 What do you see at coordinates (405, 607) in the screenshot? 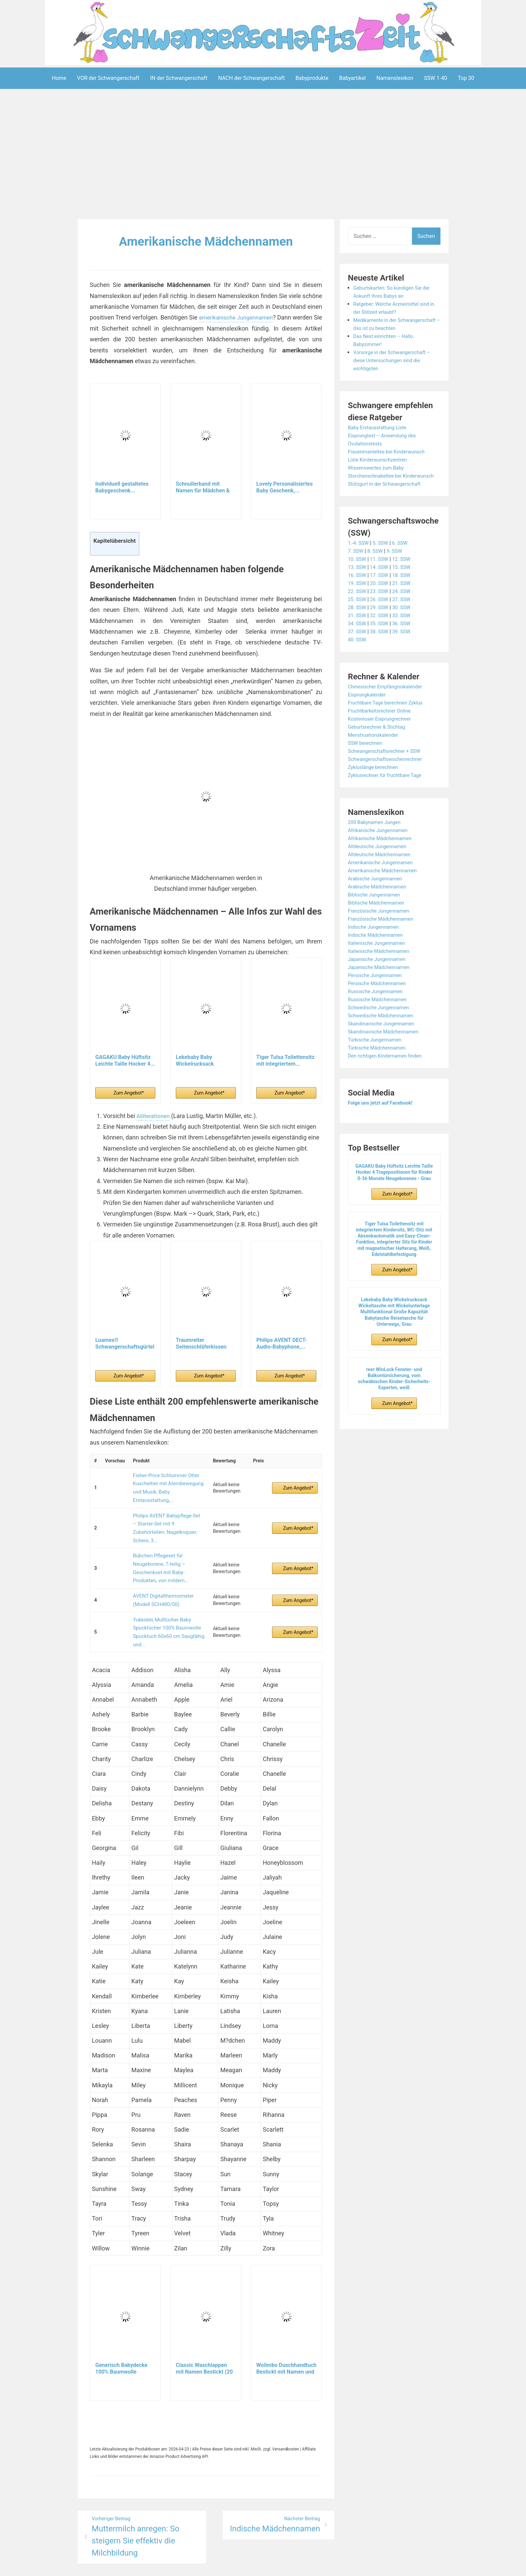
I see `24. SSW` at bounding box center [405, 607].